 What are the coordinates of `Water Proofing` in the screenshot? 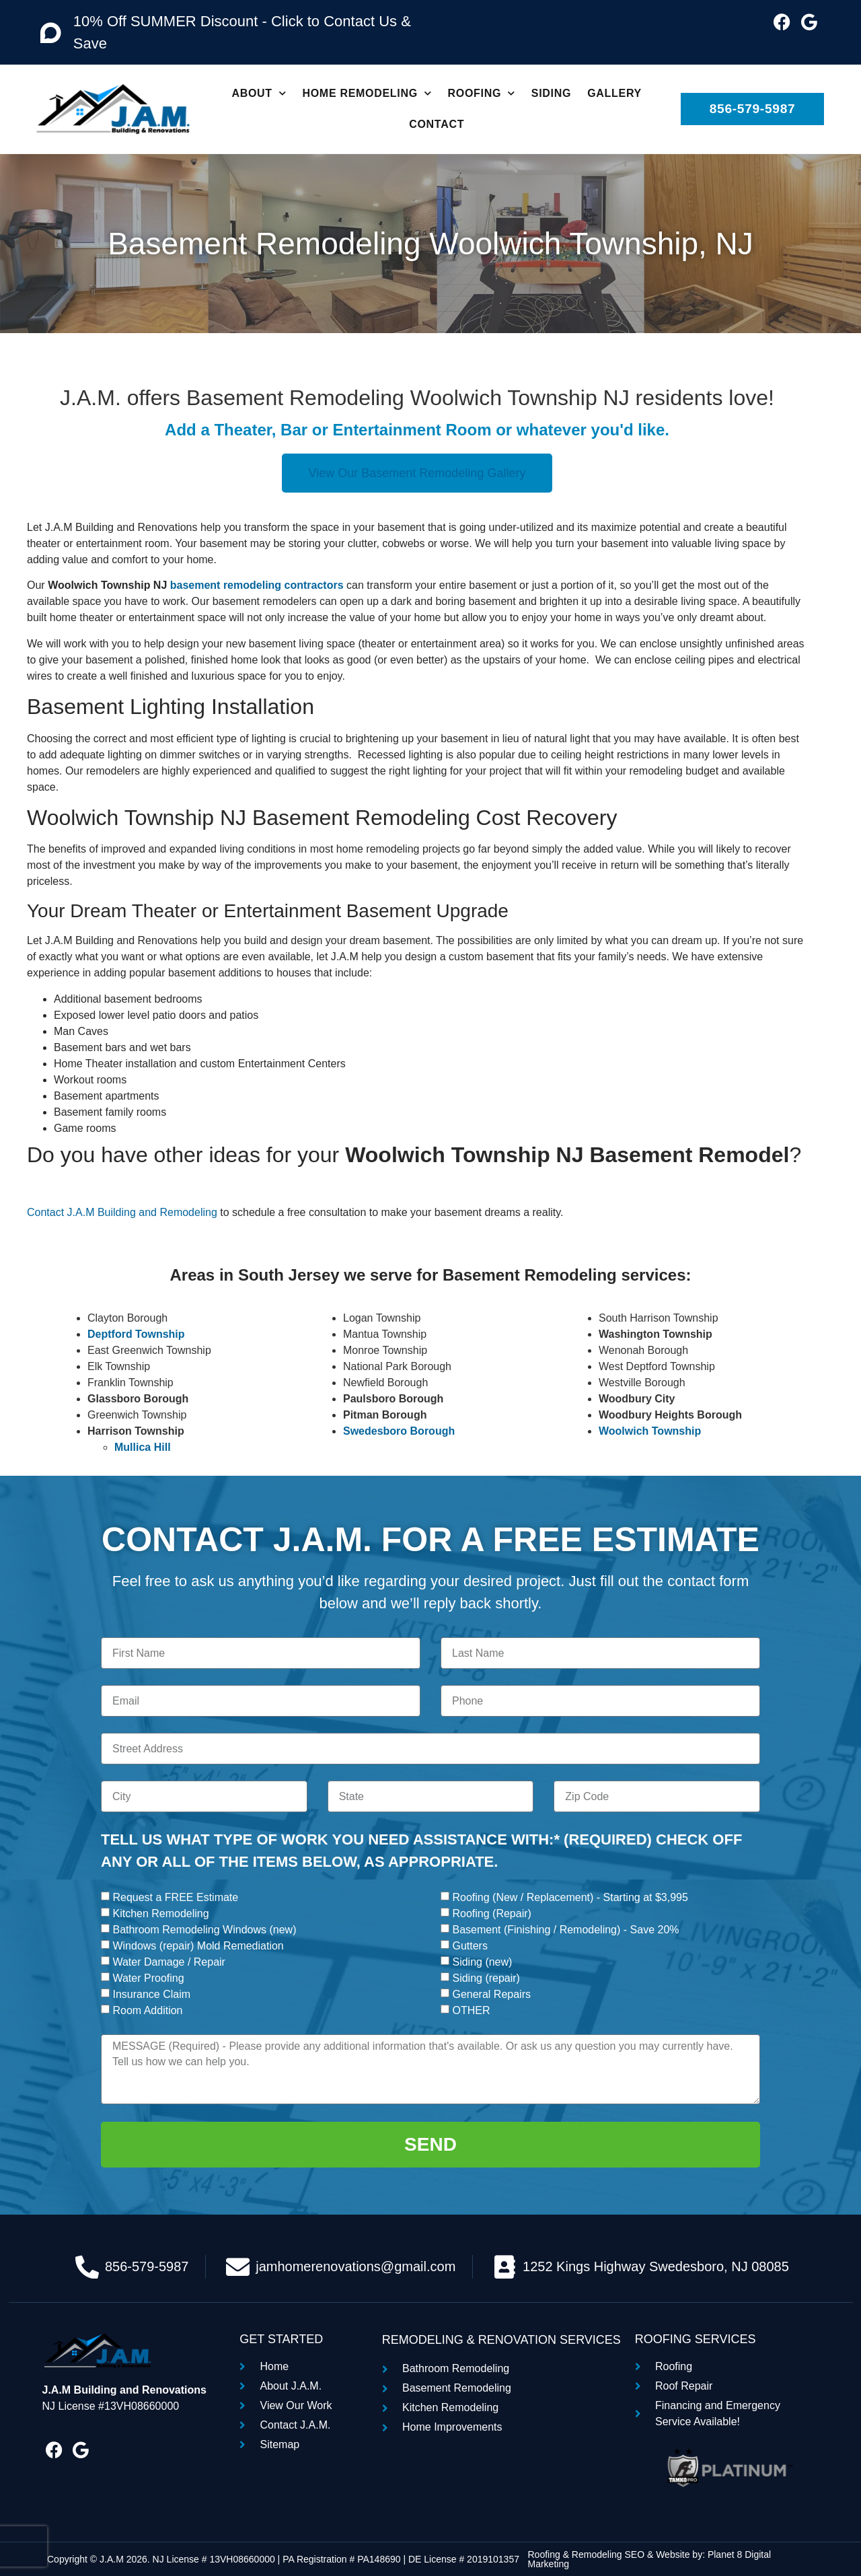 It's located at (148, 1978).